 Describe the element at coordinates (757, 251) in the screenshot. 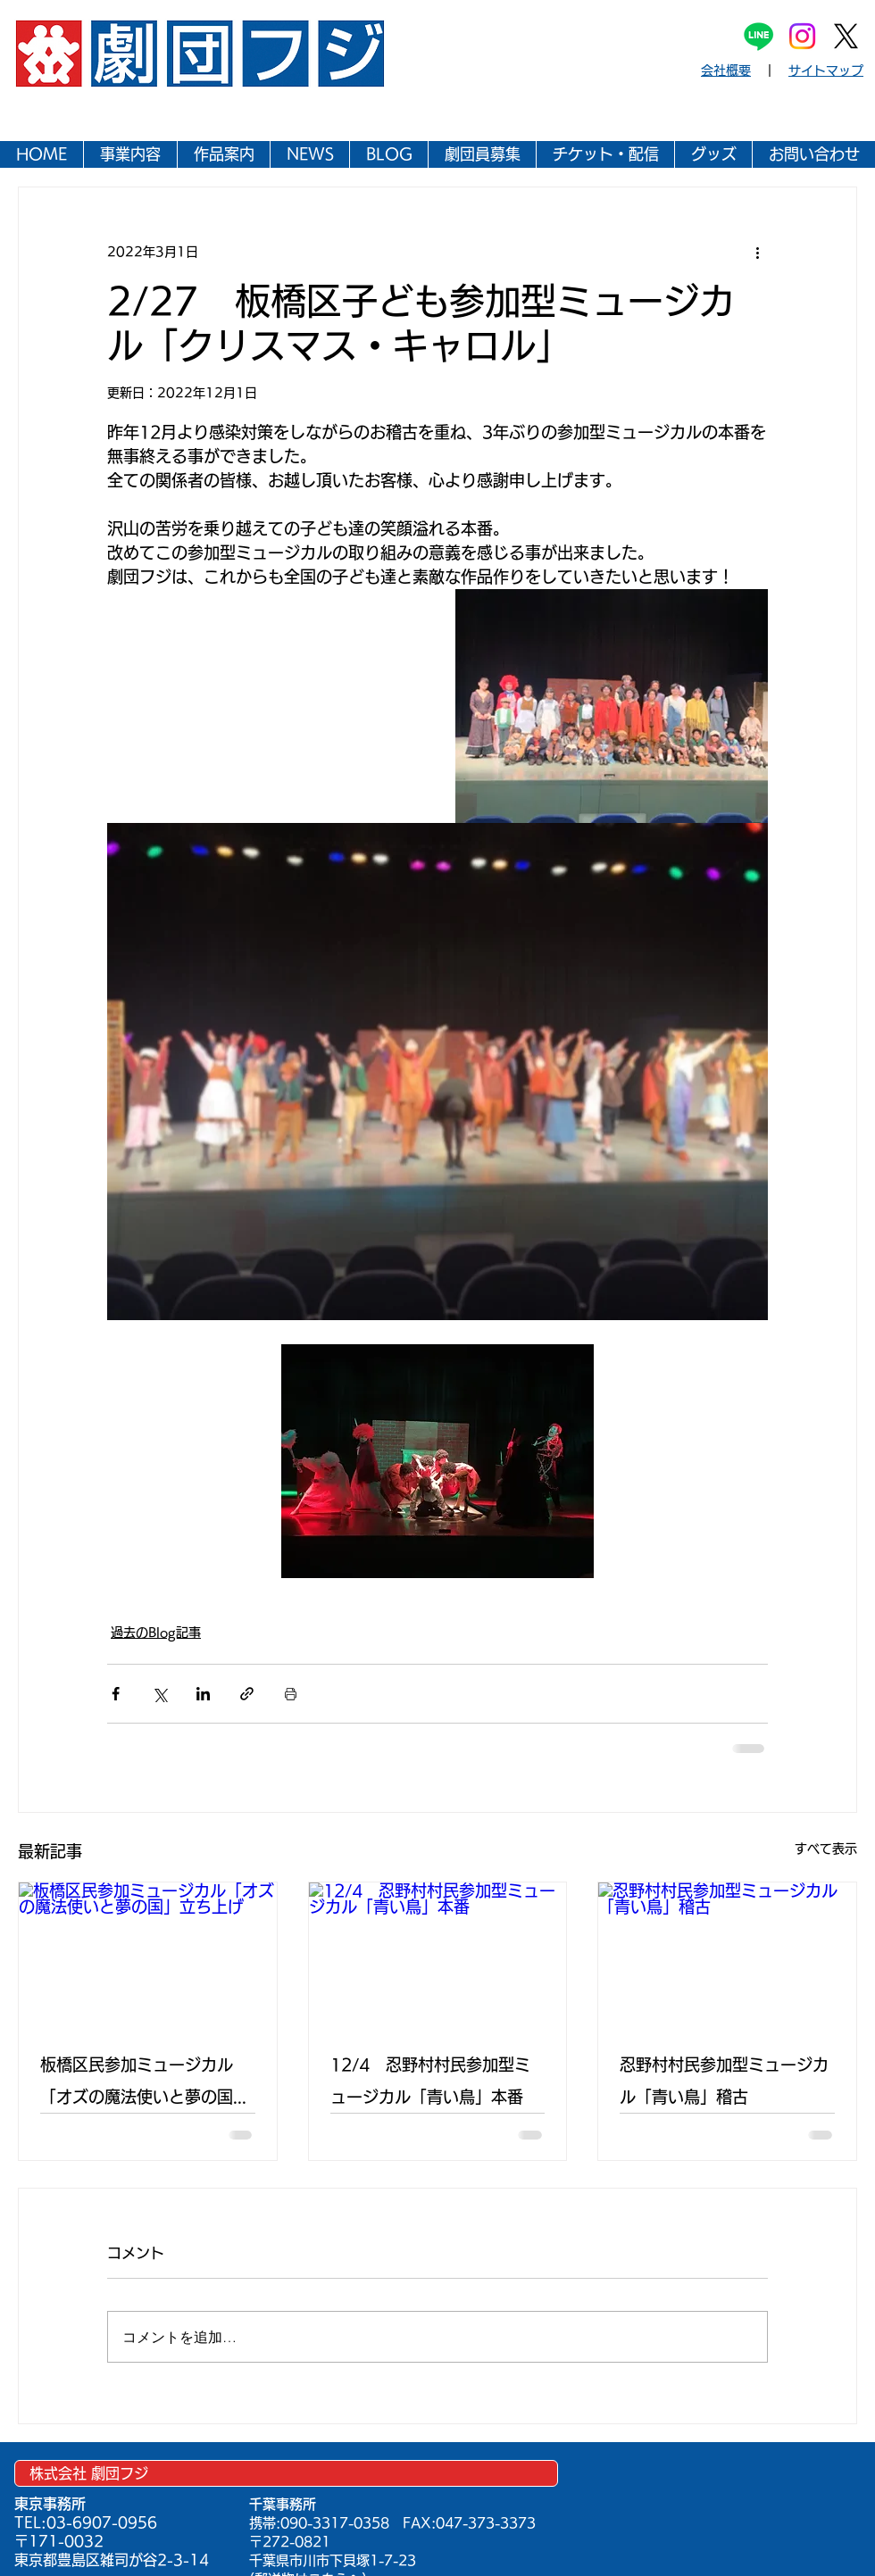

I see `[その他のアクション]` at that location.